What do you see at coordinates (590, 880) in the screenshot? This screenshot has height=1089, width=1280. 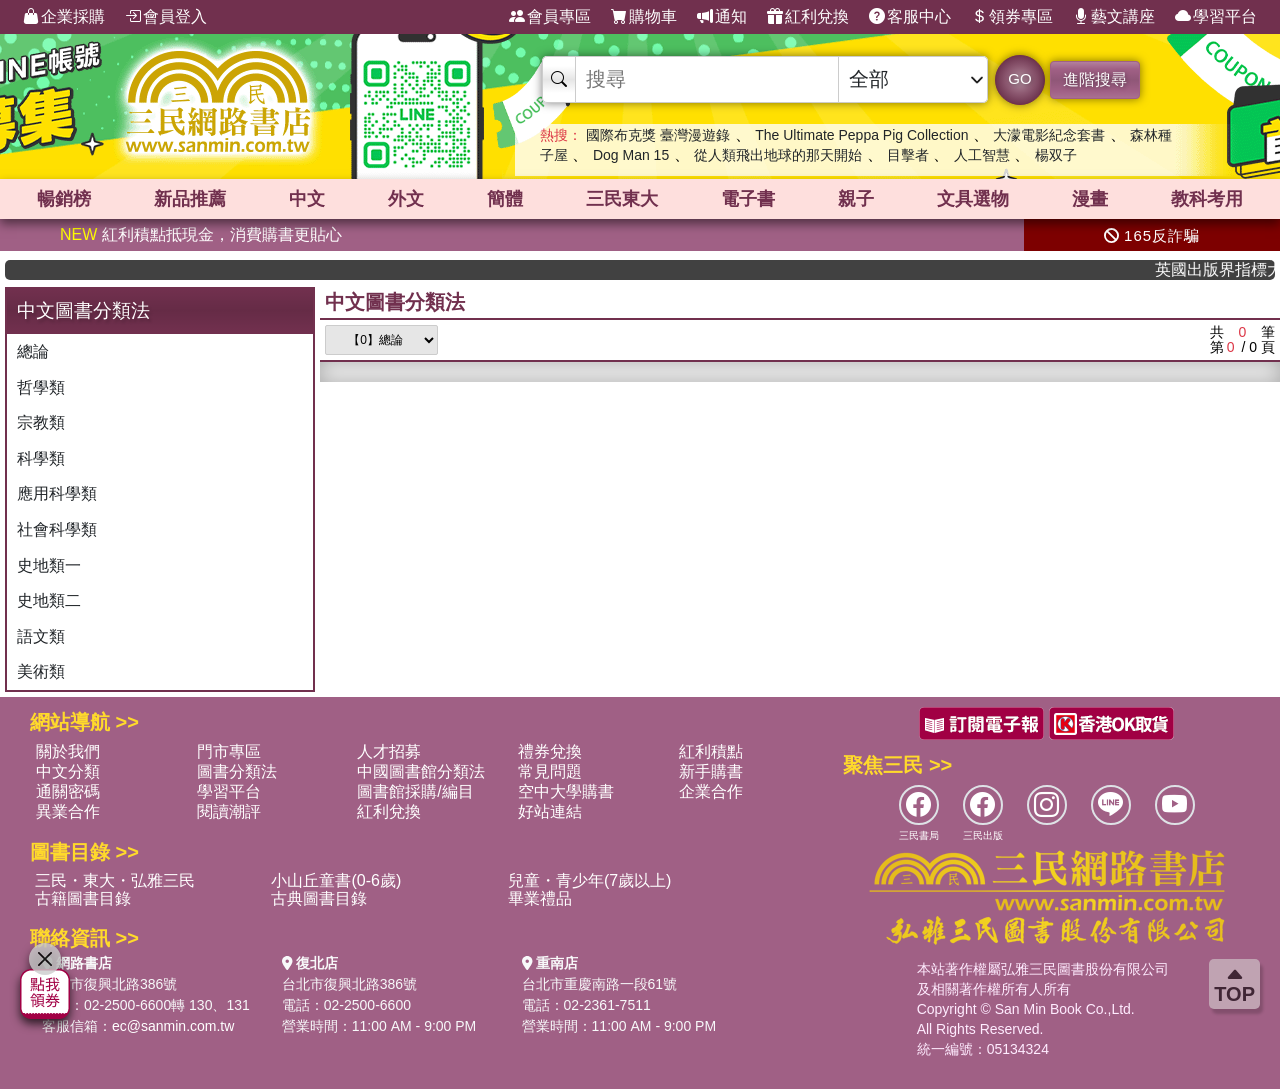 I see `兒童・青少年(7歲以上)` at bounding box center [590, 880].